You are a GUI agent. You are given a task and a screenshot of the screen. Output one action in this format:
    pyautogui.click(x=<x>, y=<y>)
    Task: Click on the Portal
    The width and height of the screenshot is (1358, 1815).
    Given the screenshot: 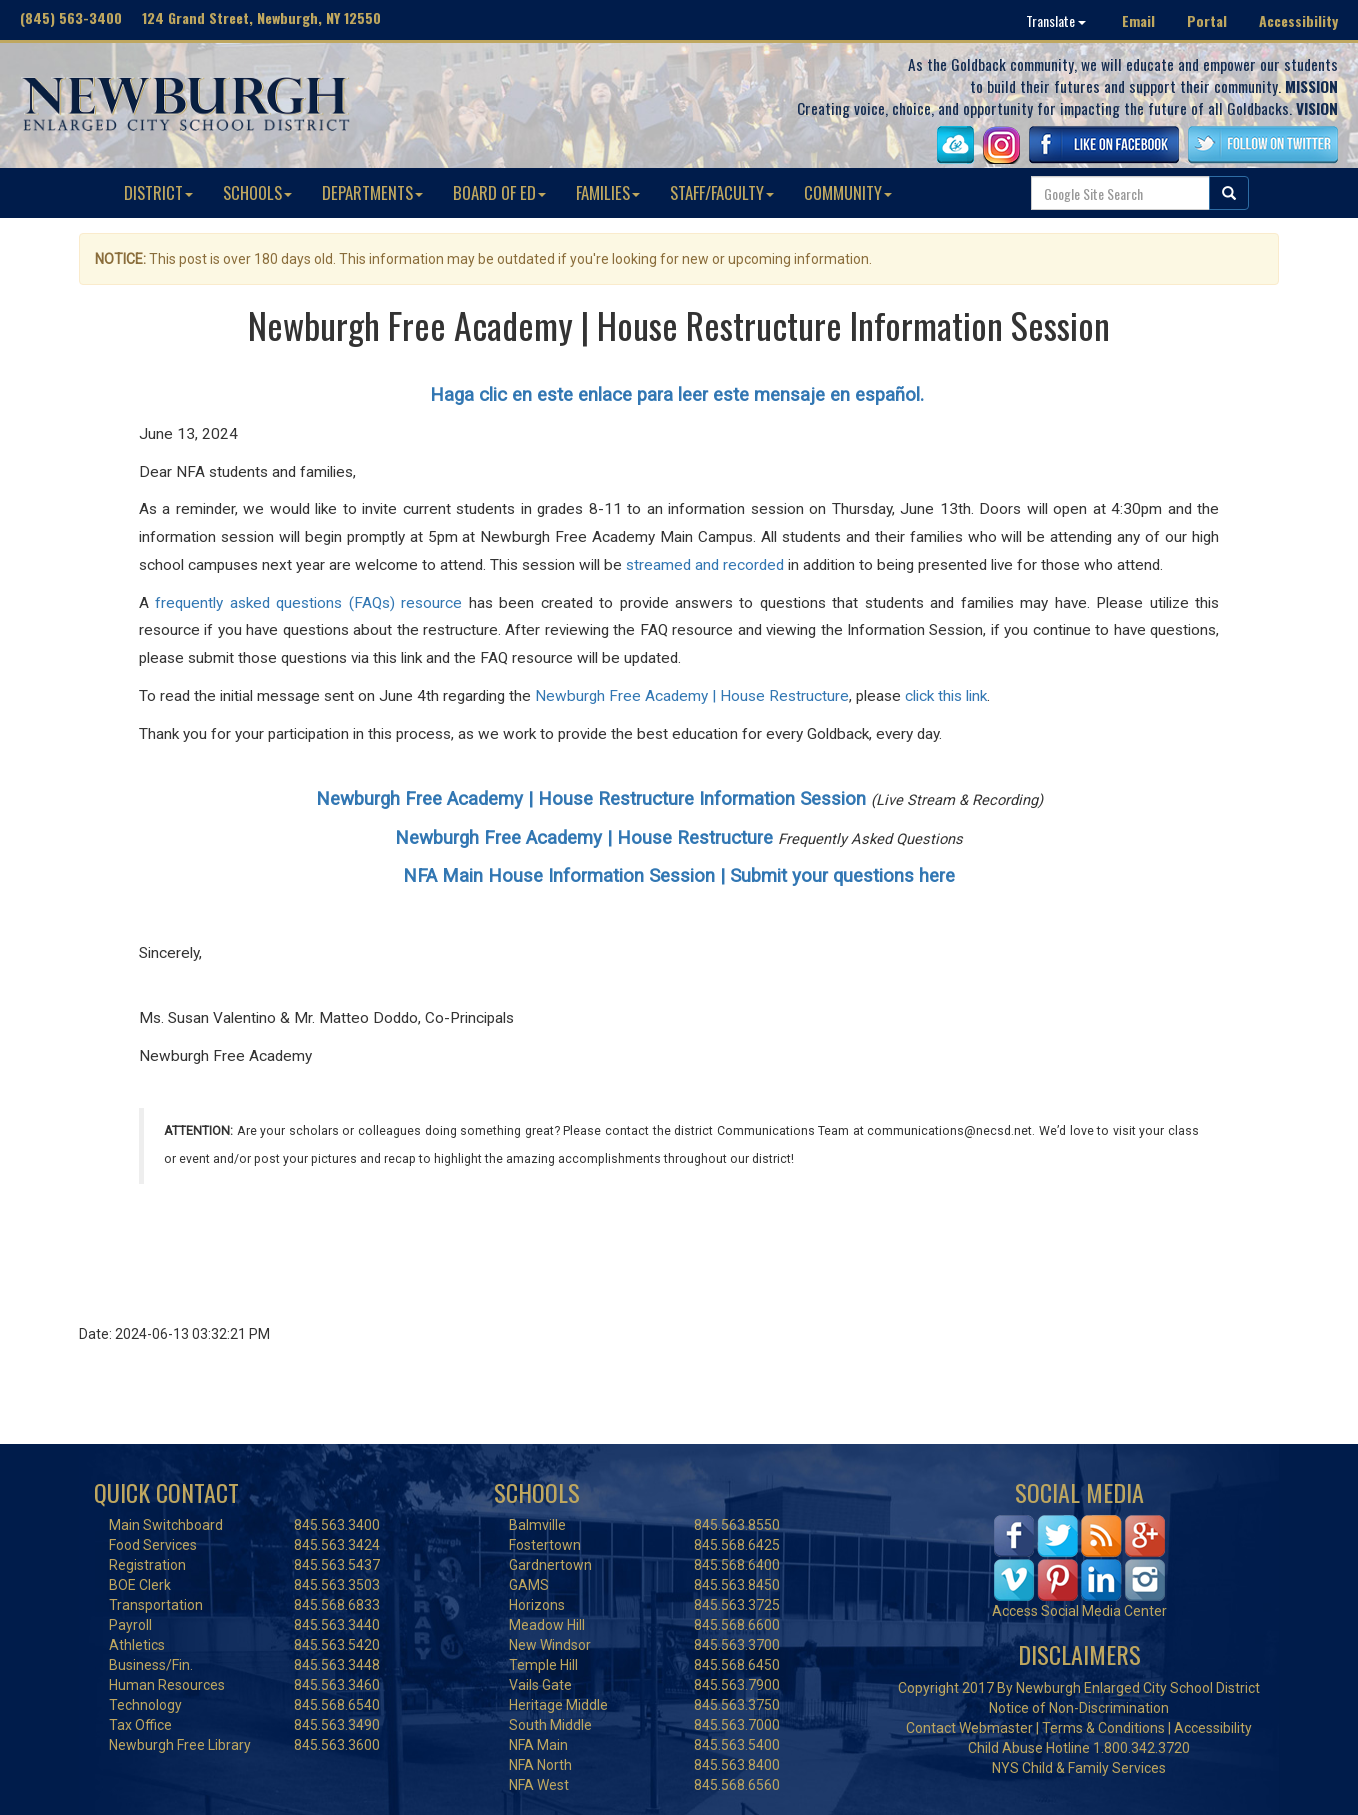 What is the action you would take?
    pyautogui.click(x=1207, y=20)
    